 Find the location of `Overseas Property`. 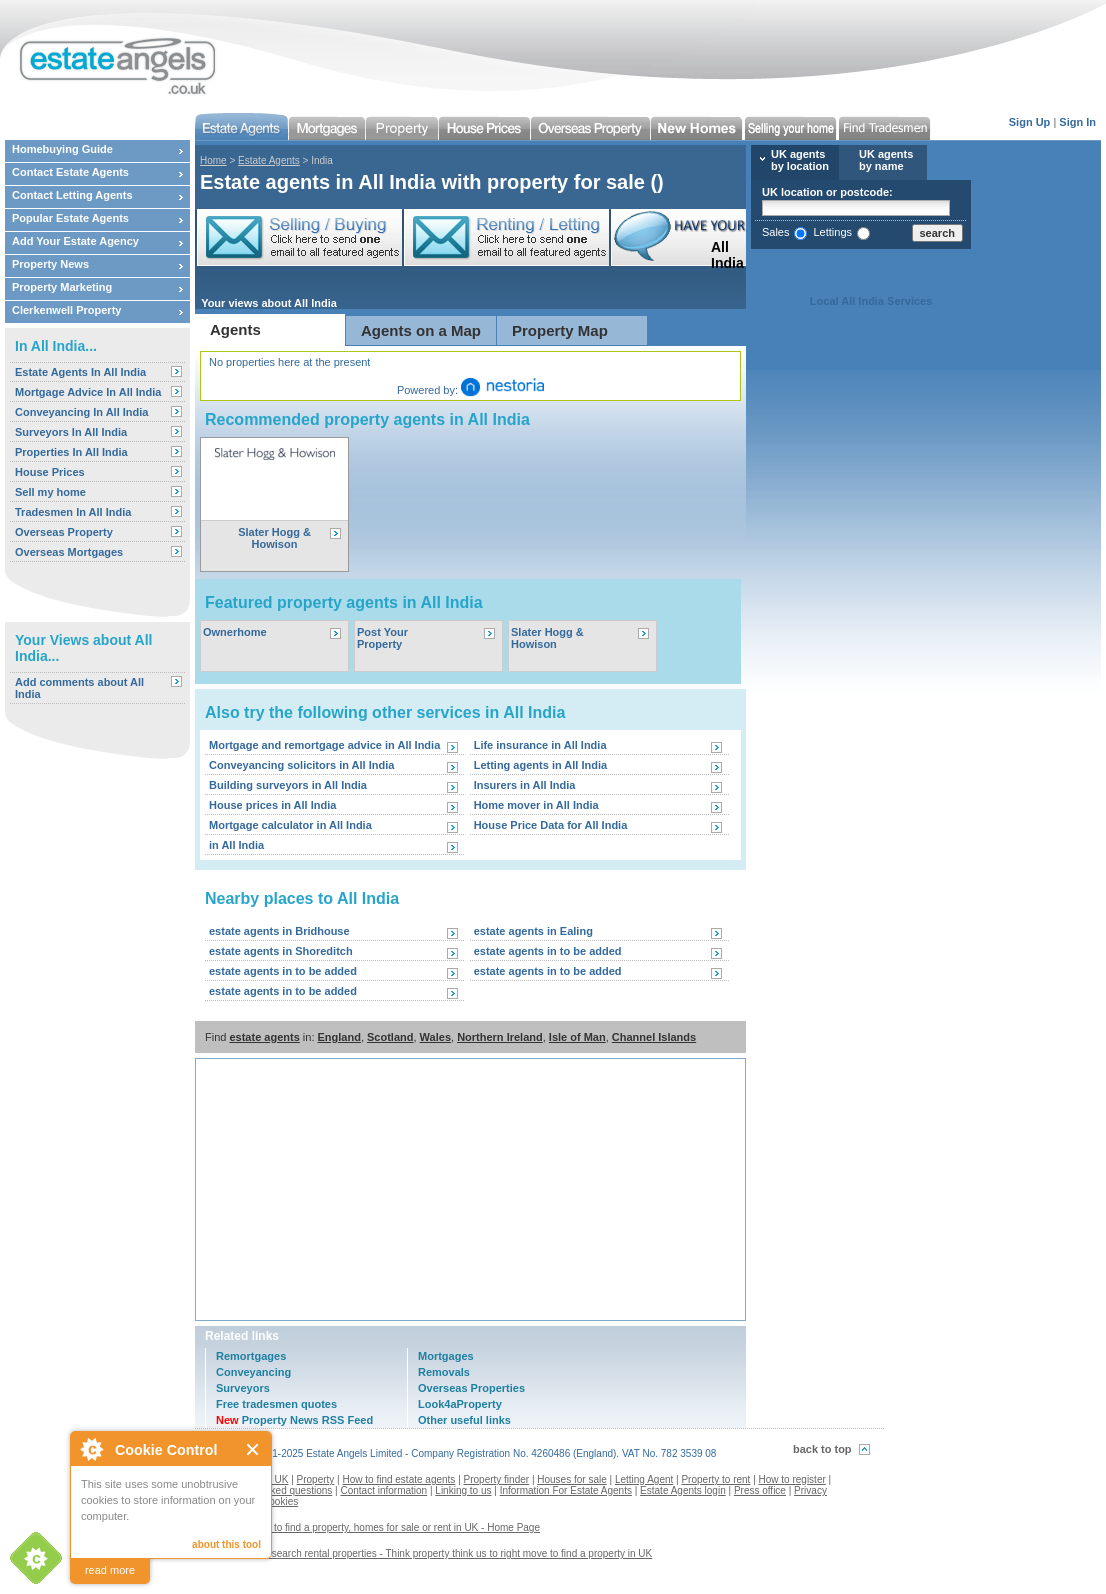

Overseas Property is located at coordinates (64, 532).